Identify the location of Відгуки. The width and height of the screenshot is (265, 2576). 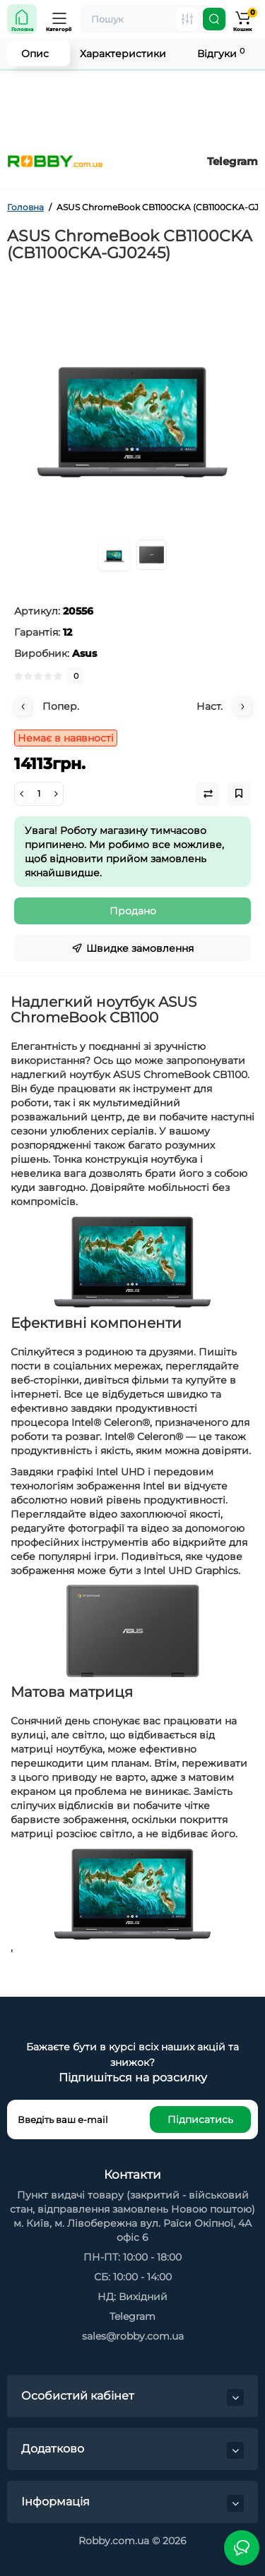
(221, 53).